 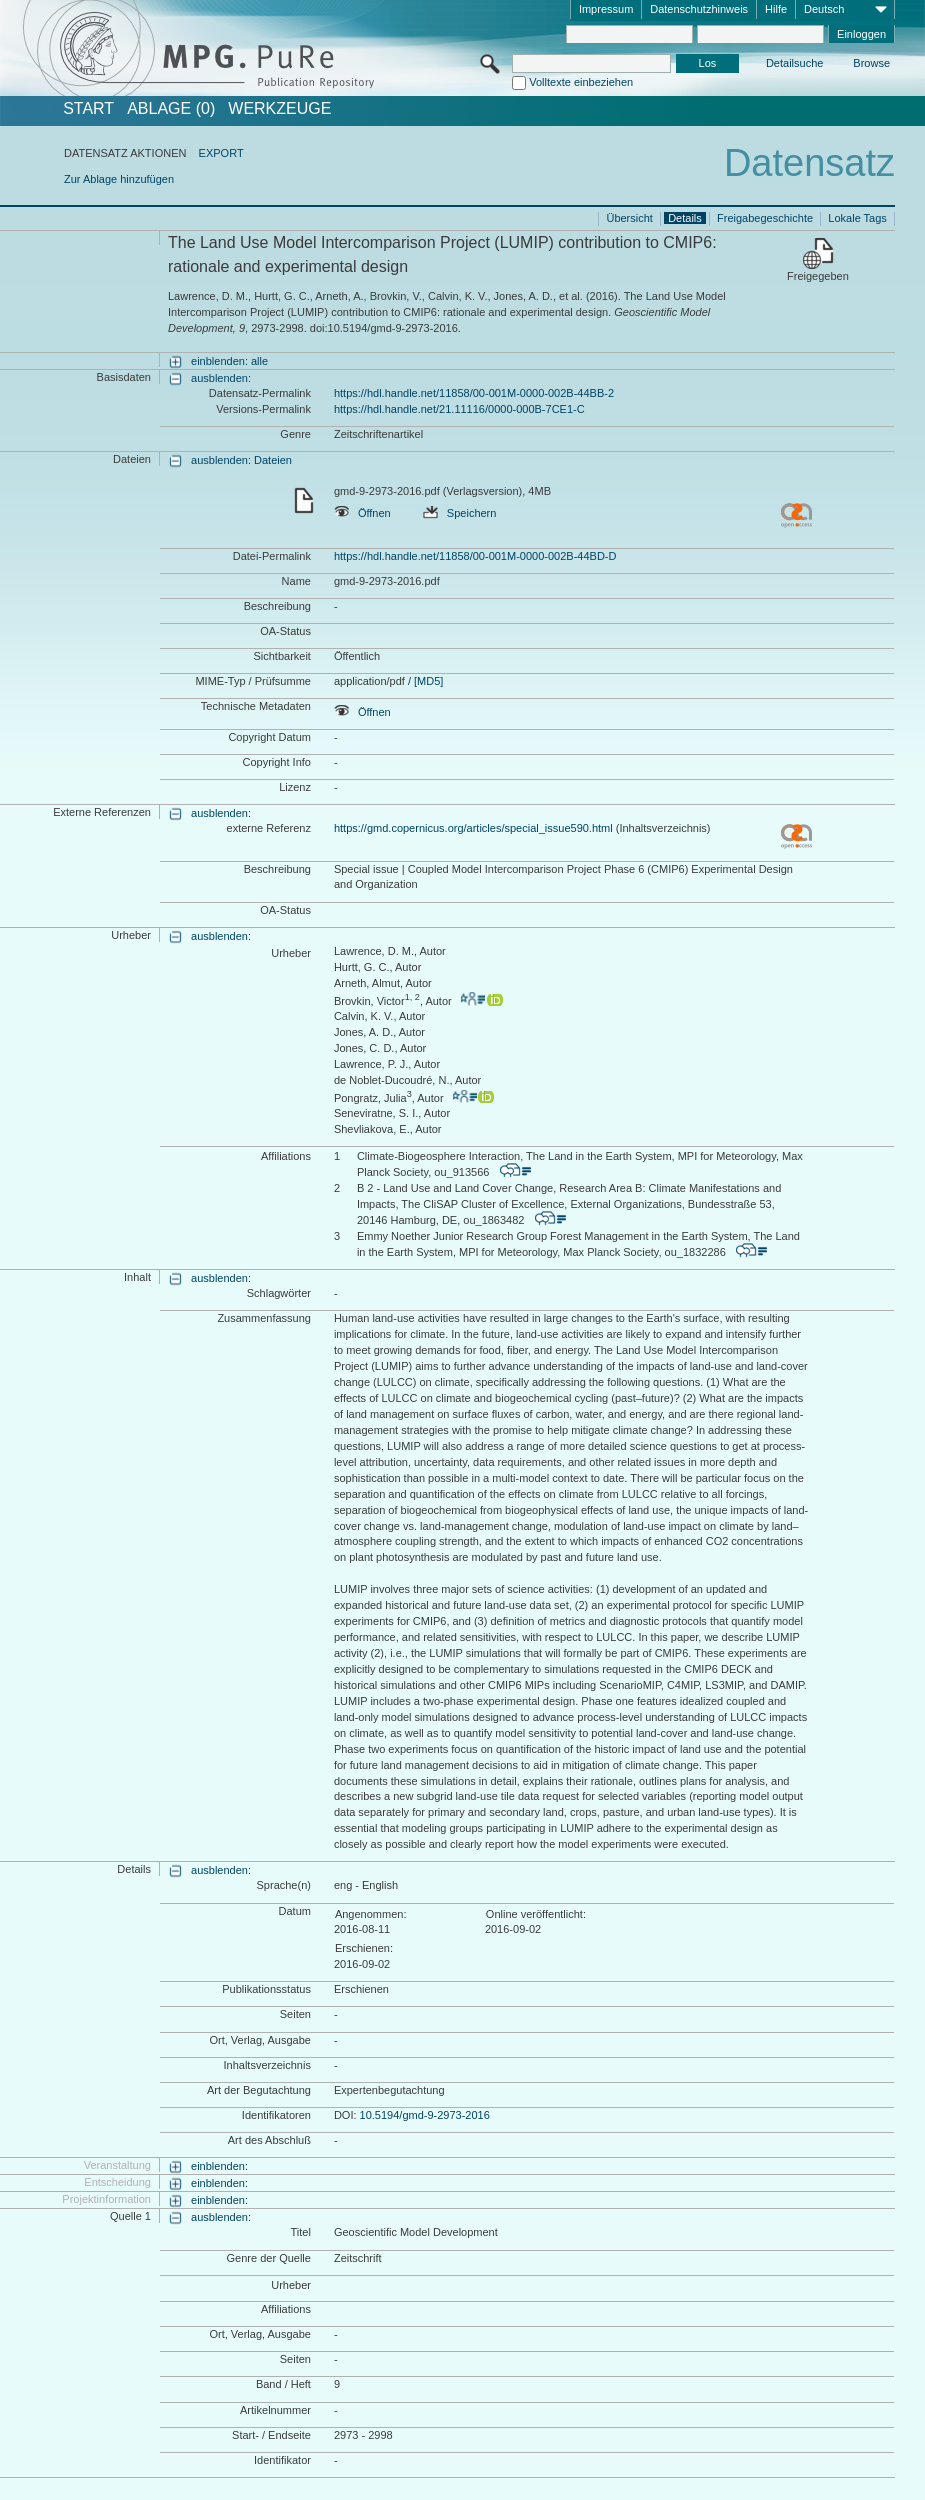 I want to click on Detailsuche, so click(x=794, y=63).